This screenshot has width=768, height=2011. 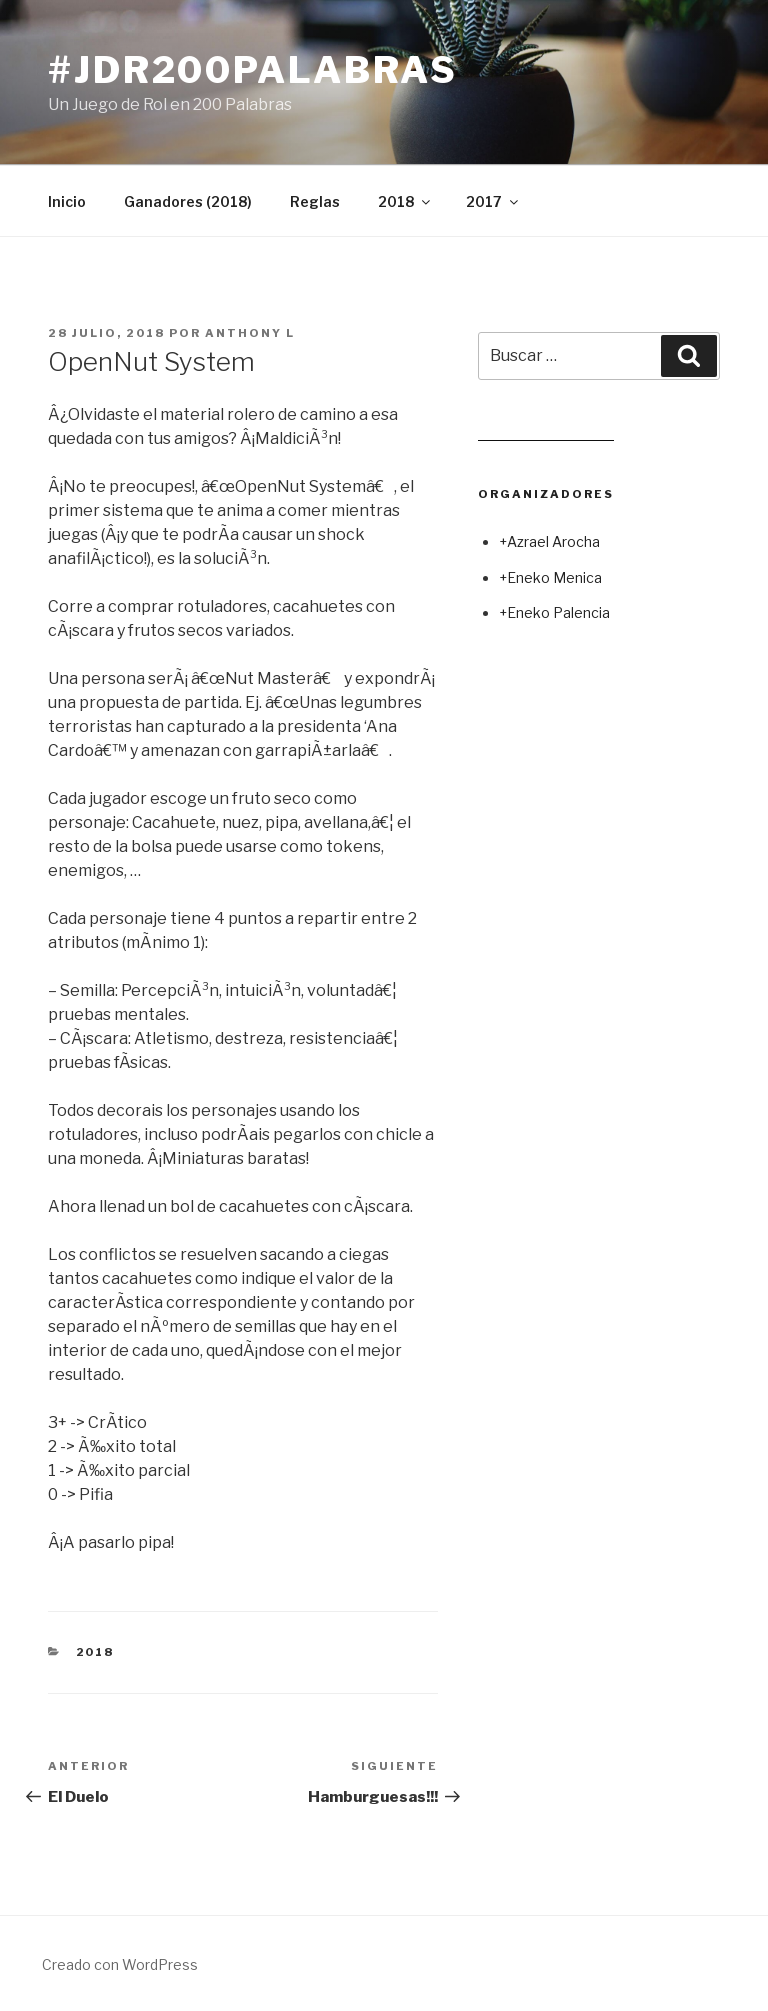 I want to click on Leer juego aleatorio, so click(x=546, y=432).